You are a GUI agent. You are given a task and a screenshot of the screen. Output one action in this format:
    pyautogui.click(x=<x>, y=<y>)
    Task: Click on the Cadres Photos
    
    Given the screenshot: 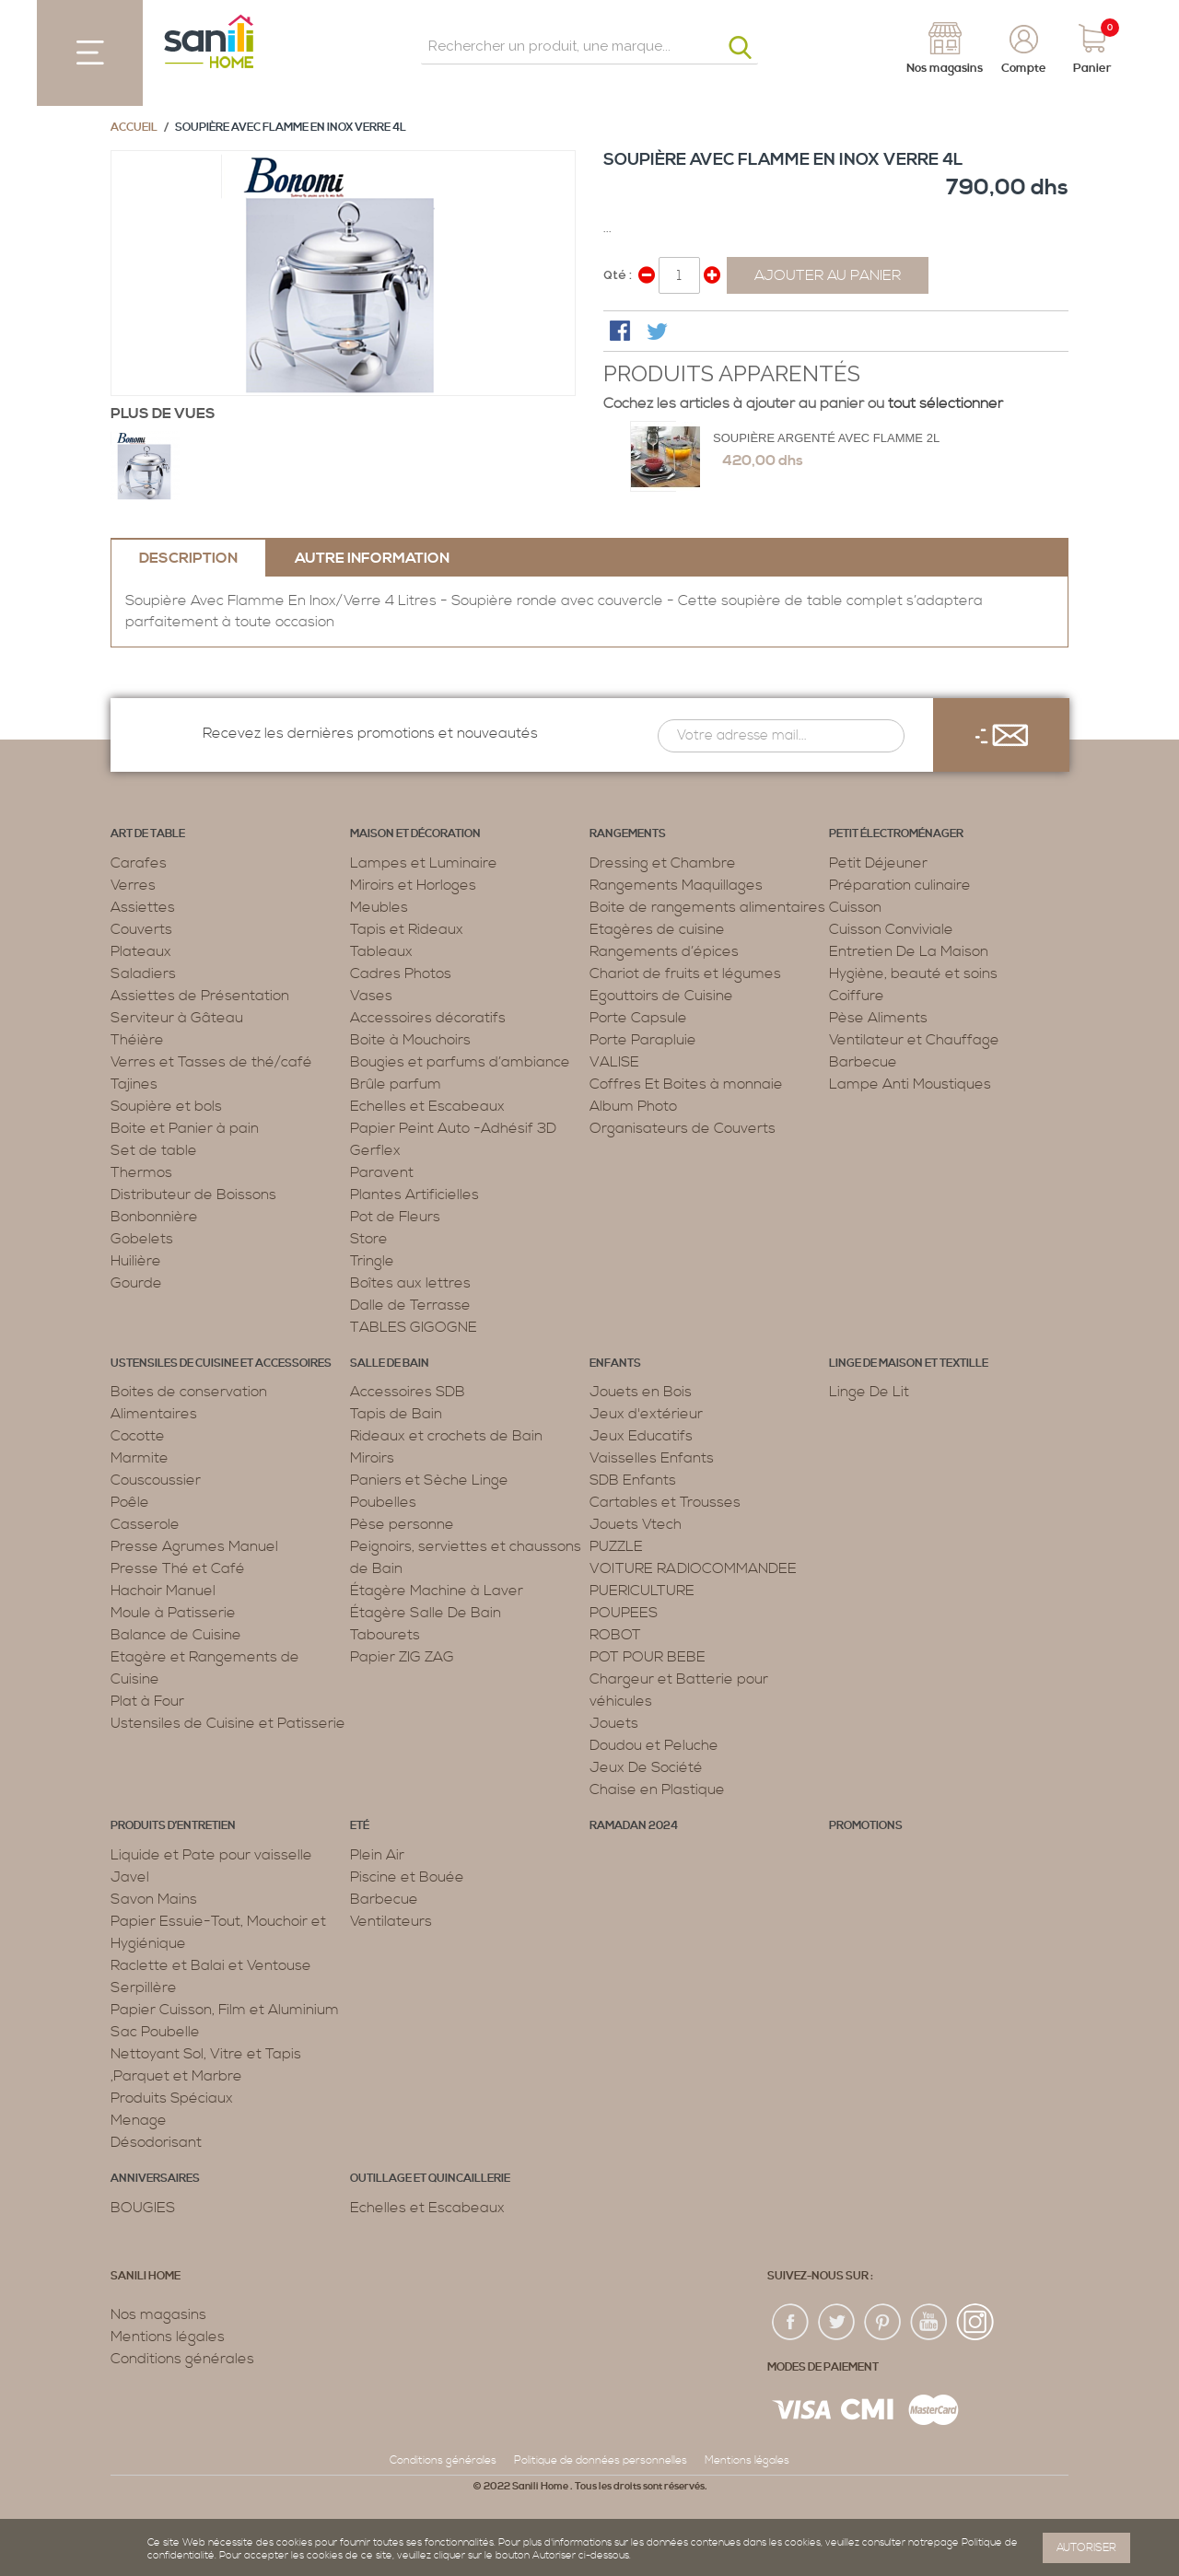 What is the action you would take?
    pyautogui.click(x=400, y=973)
    